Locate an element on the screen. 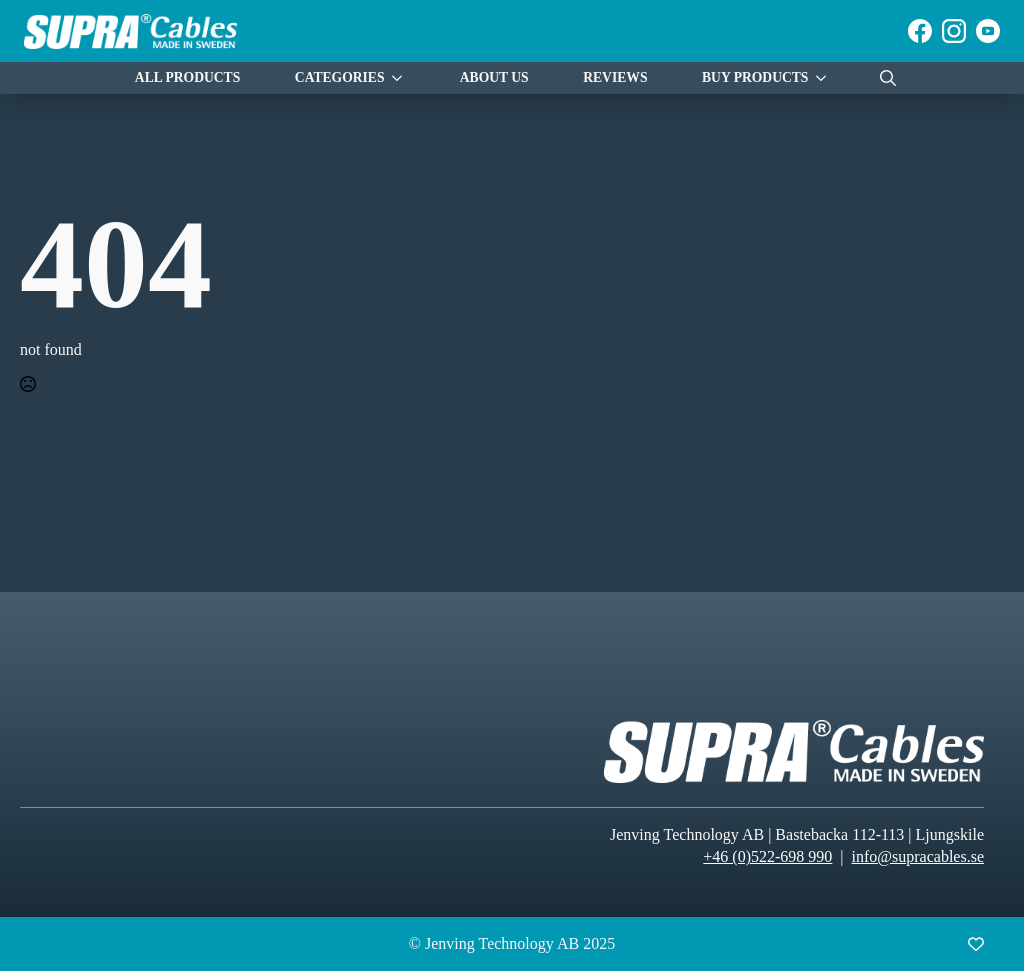  Categories is located at coordinates (340, 77).